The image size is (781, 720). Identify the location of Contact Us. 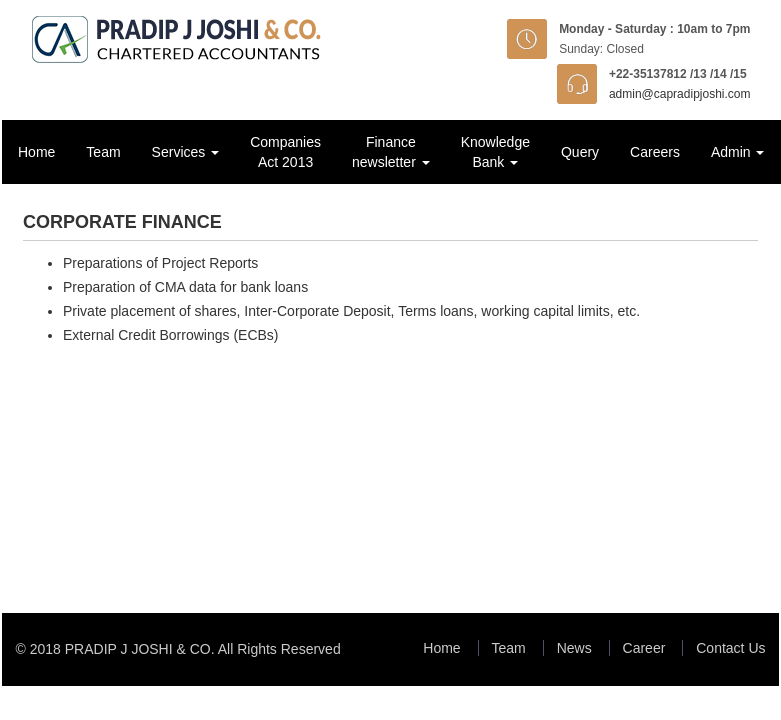
(730, 648).